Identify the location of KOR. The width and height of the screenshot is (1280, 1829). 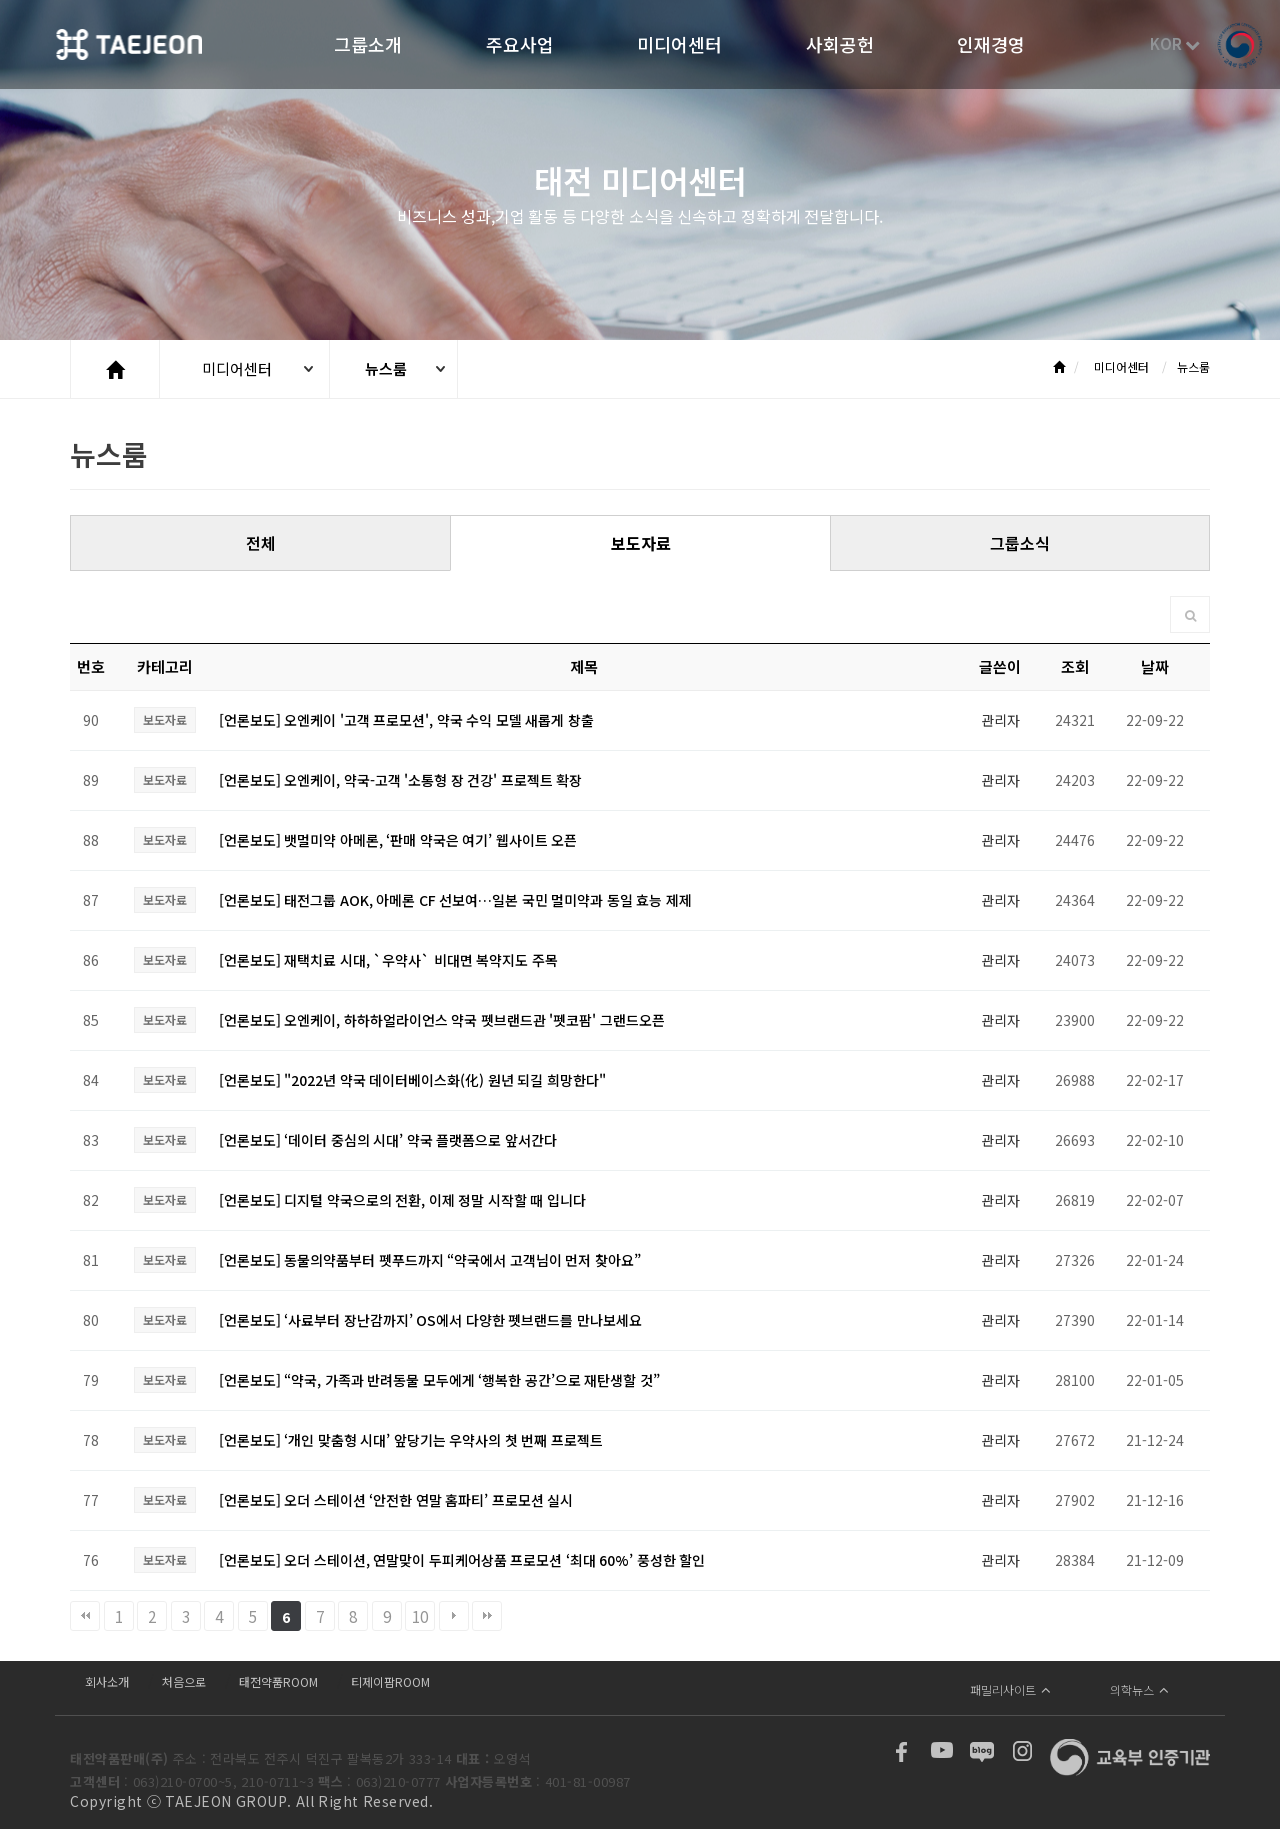
(1175, 43).